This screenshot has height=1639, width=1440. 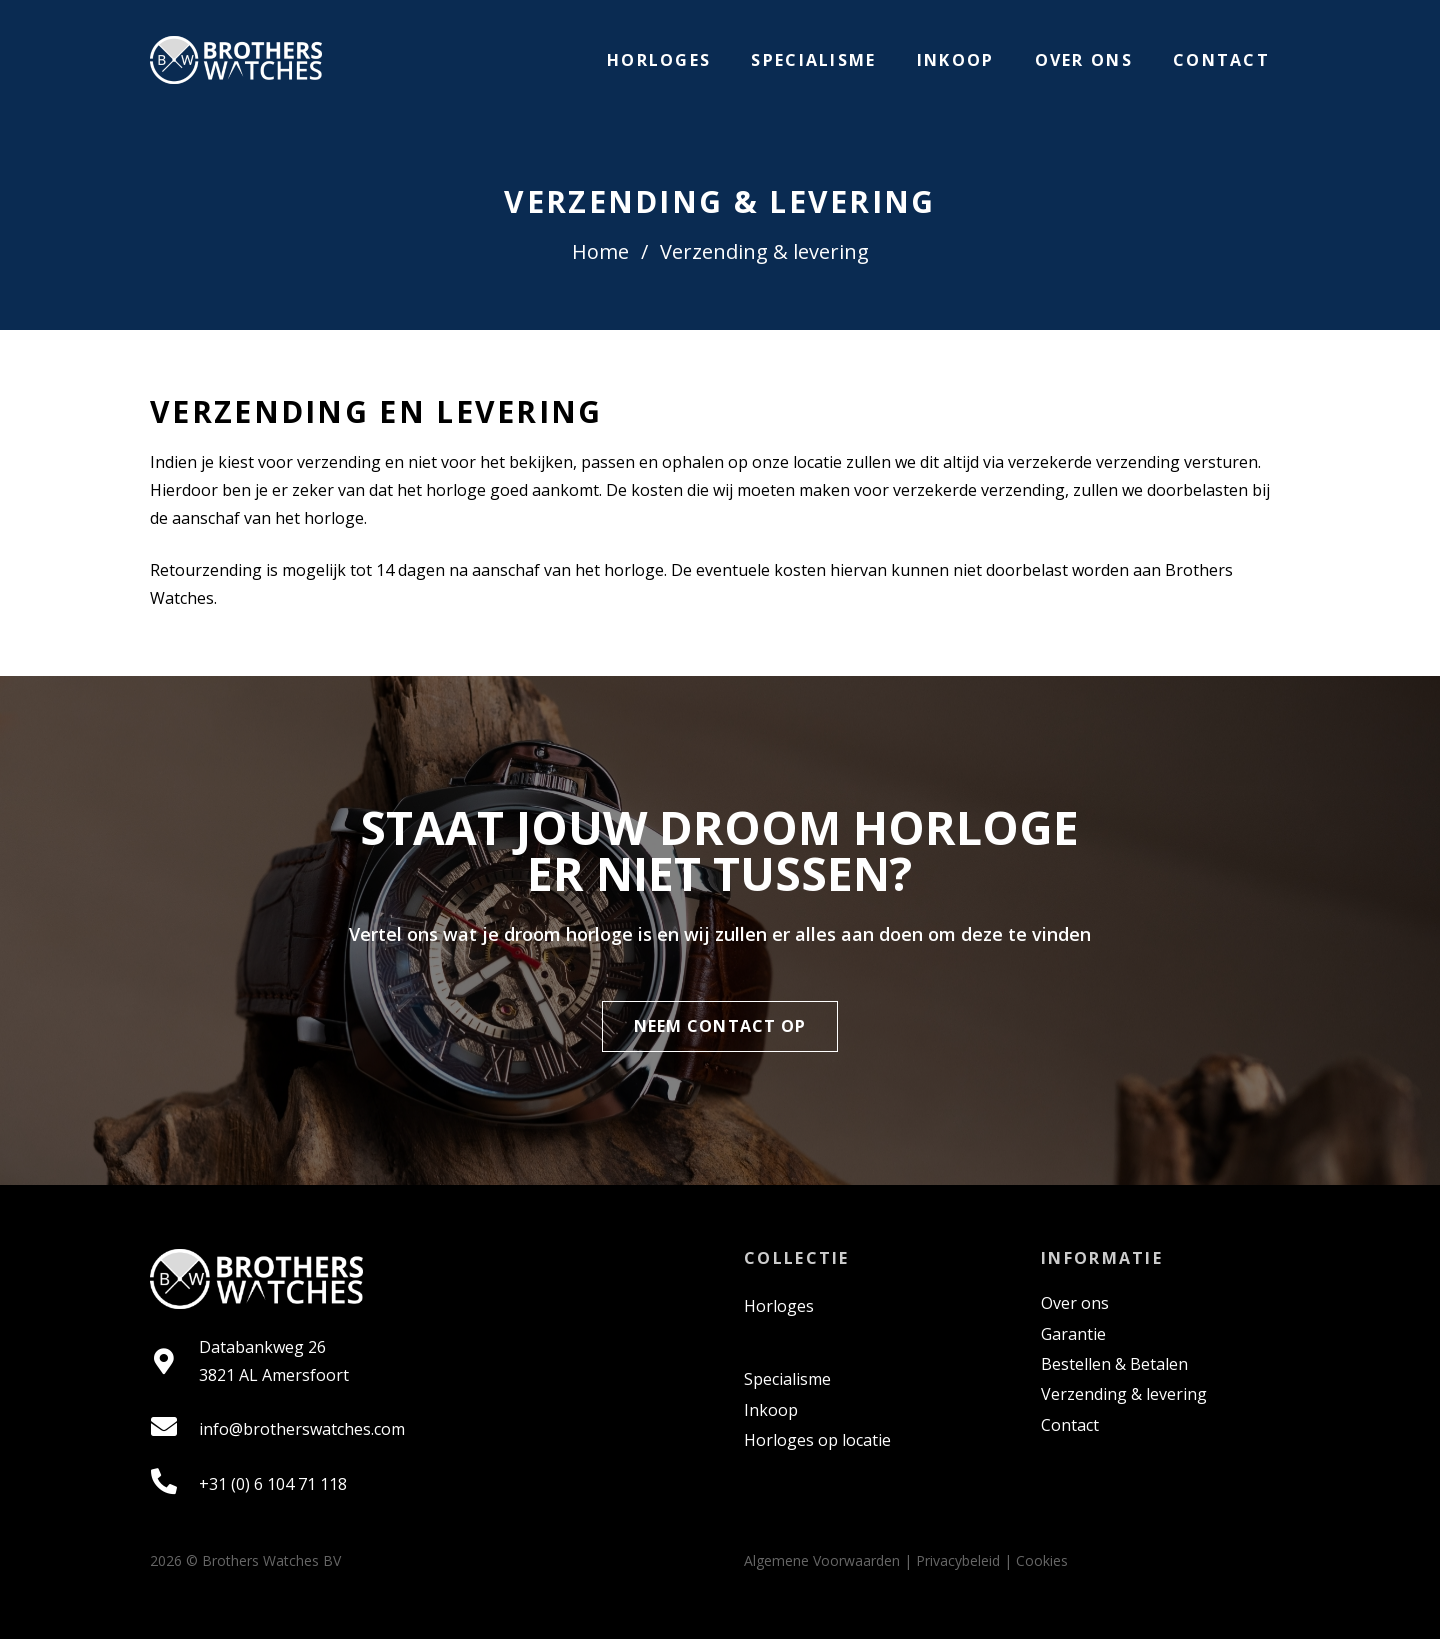 I want to click on Contact, so click(x=1070, y=1425).